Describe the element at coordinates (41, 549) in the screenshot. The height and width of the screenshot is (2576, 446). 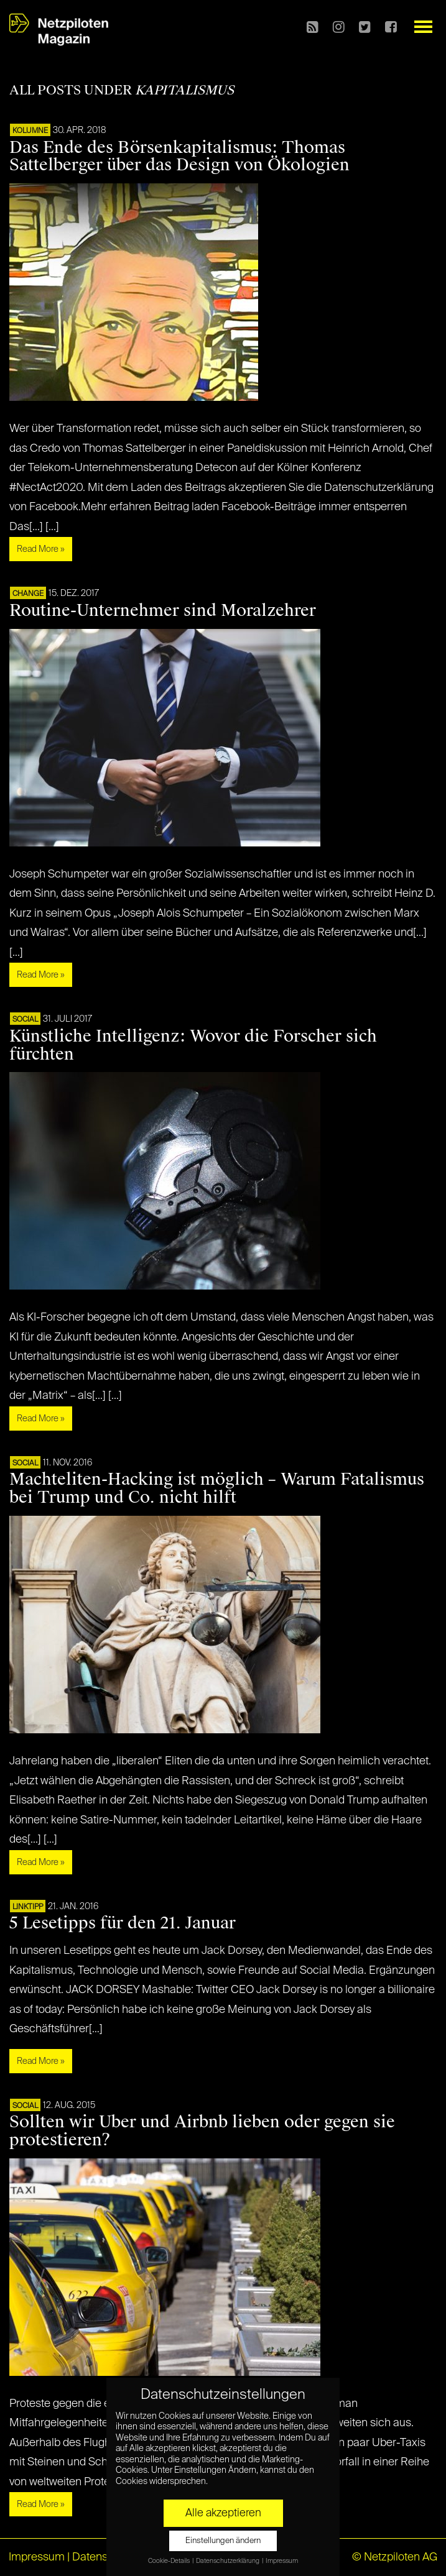
I see `Read More »` at that location.